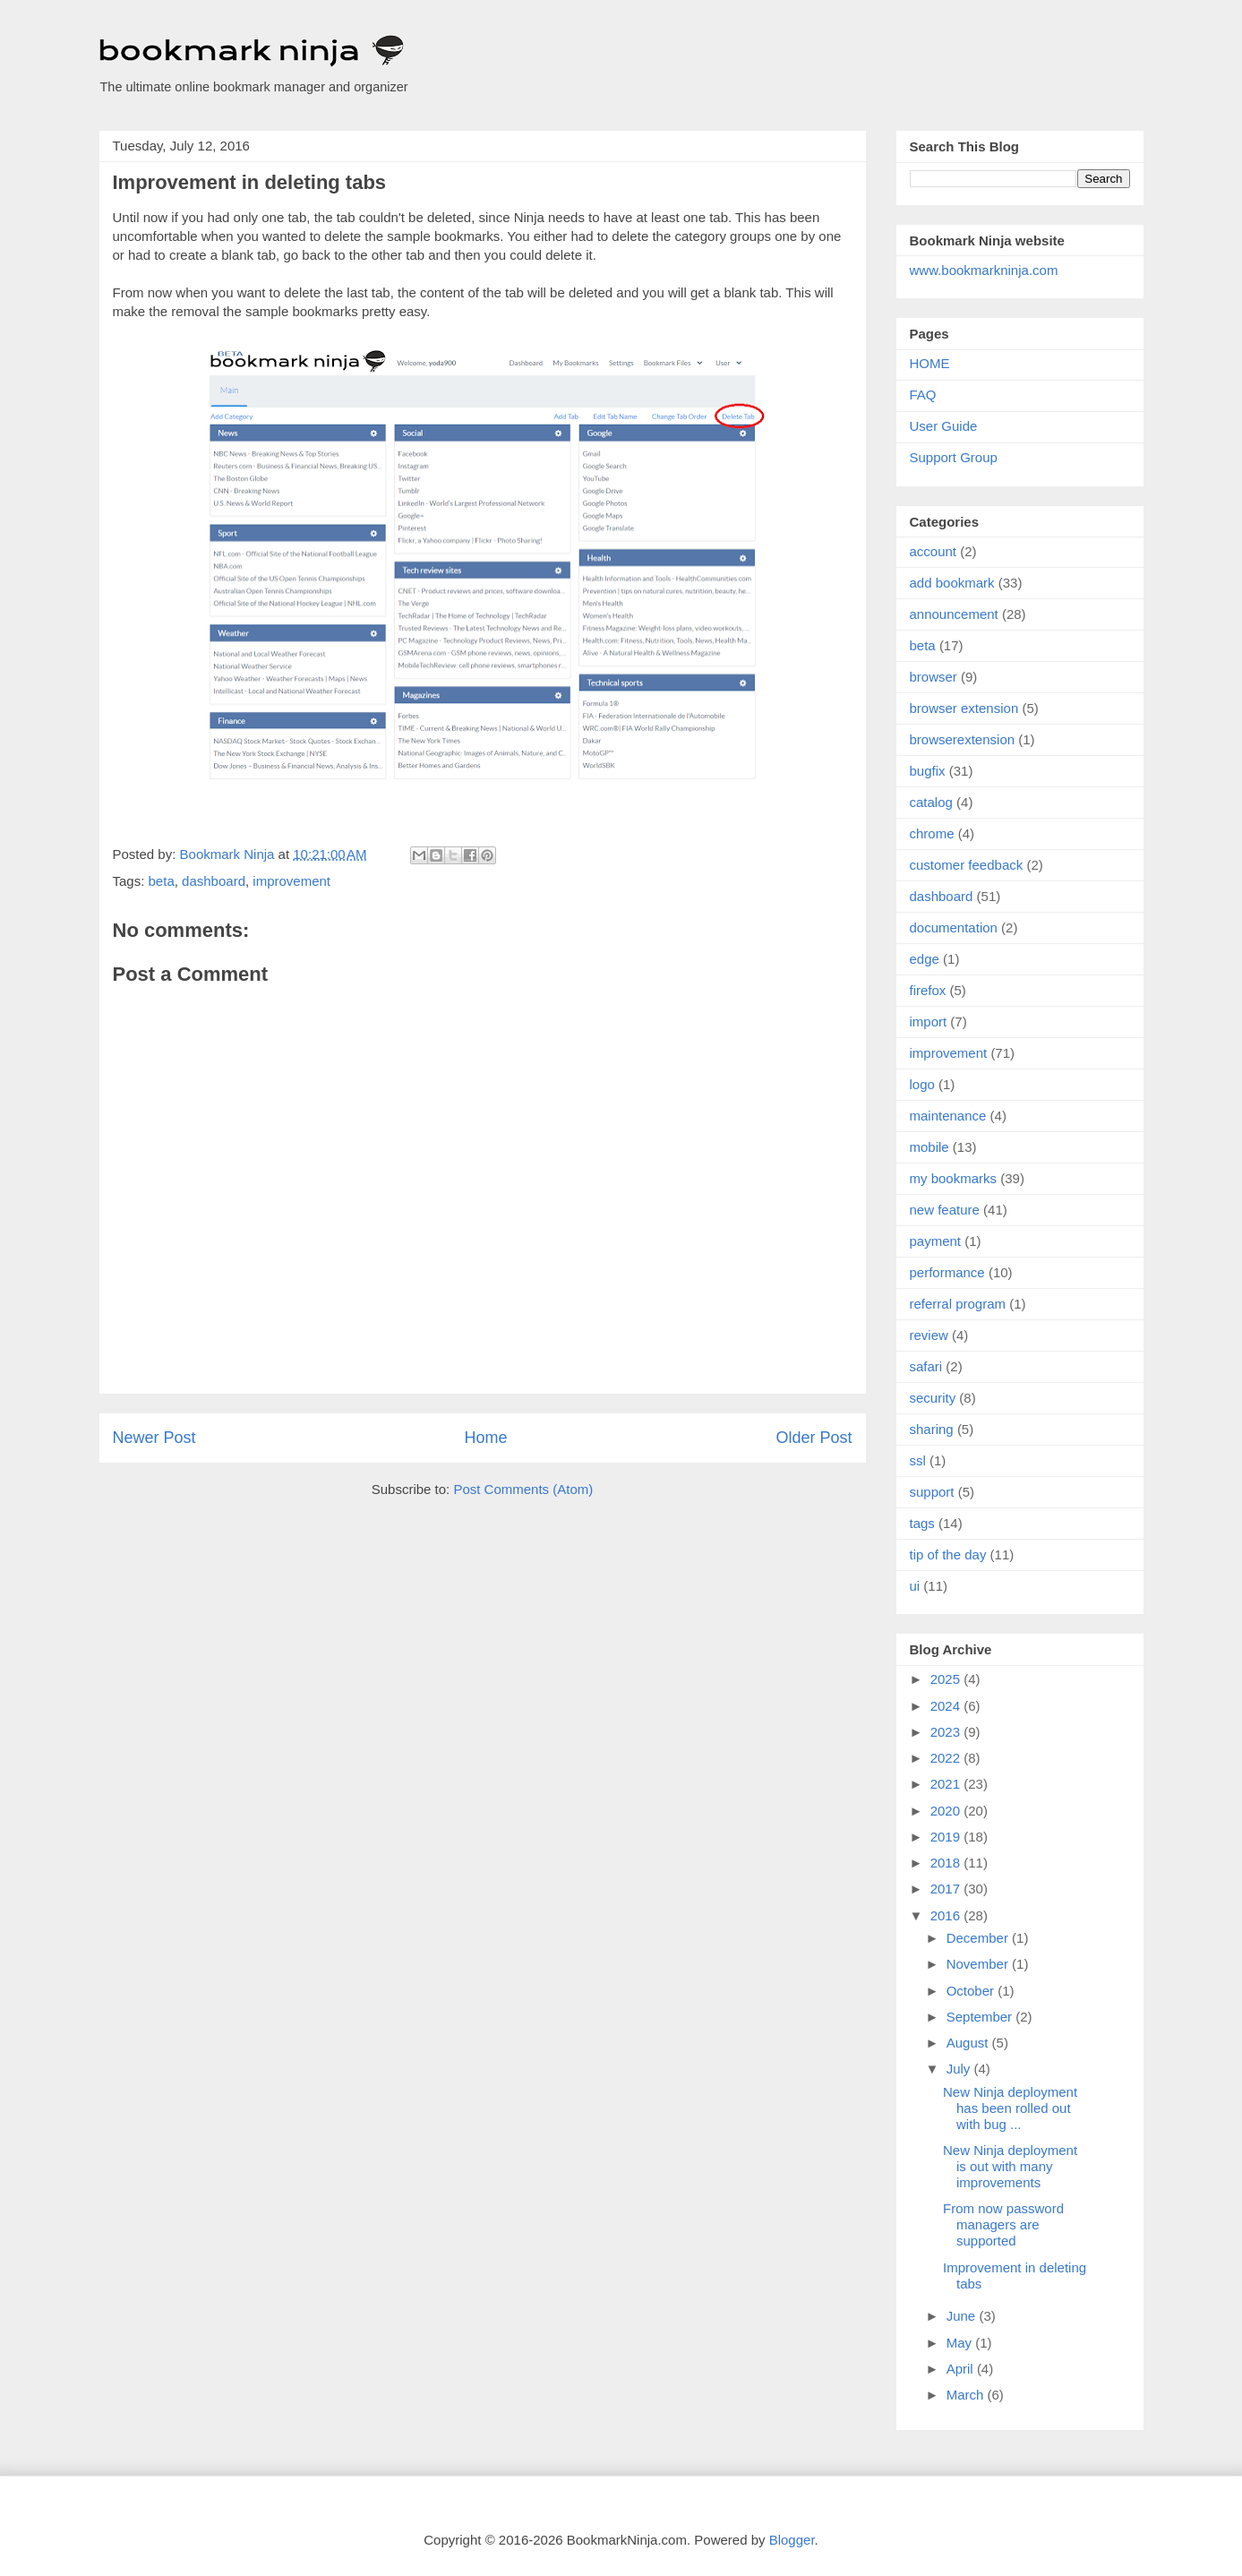  I want to click on October, so click(972, 1990).